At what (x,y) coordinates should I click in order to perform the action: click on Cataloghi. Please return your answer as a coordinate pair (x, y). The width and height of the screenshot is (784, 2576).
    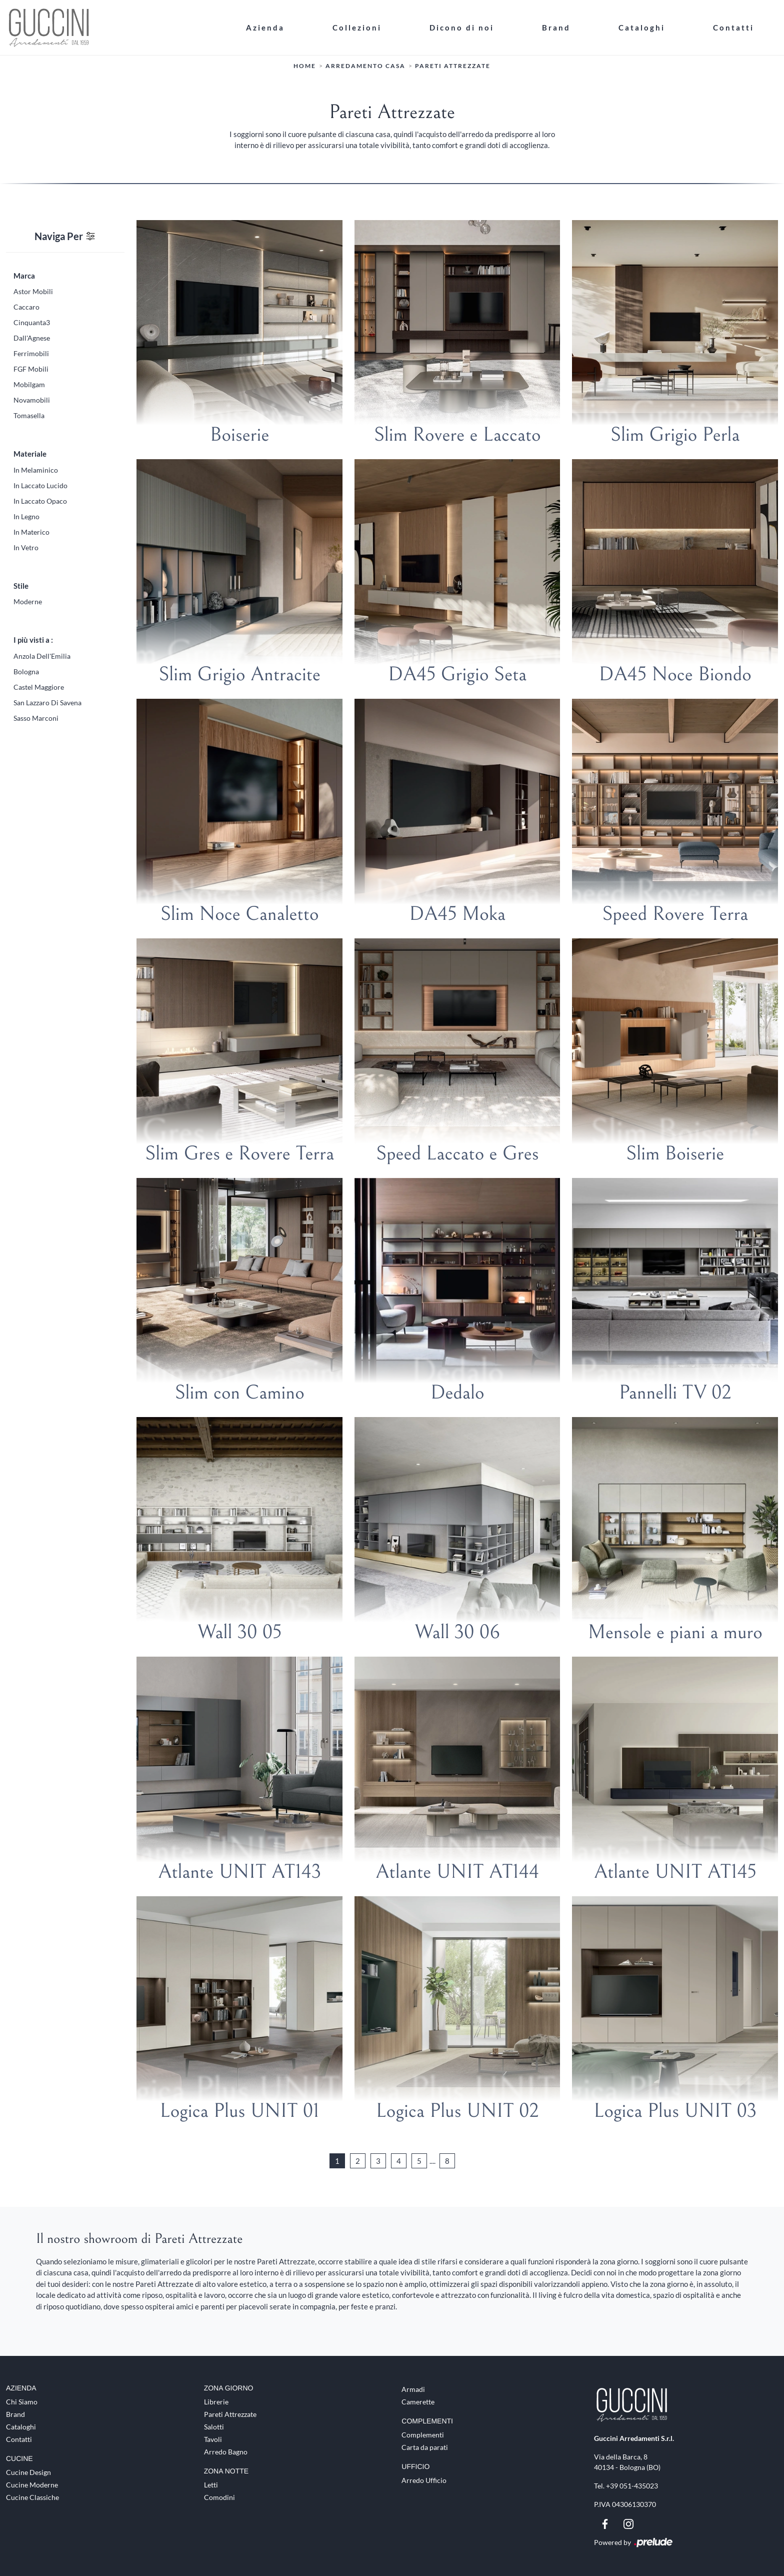
    Looking at the image, I should click on (641, 27).